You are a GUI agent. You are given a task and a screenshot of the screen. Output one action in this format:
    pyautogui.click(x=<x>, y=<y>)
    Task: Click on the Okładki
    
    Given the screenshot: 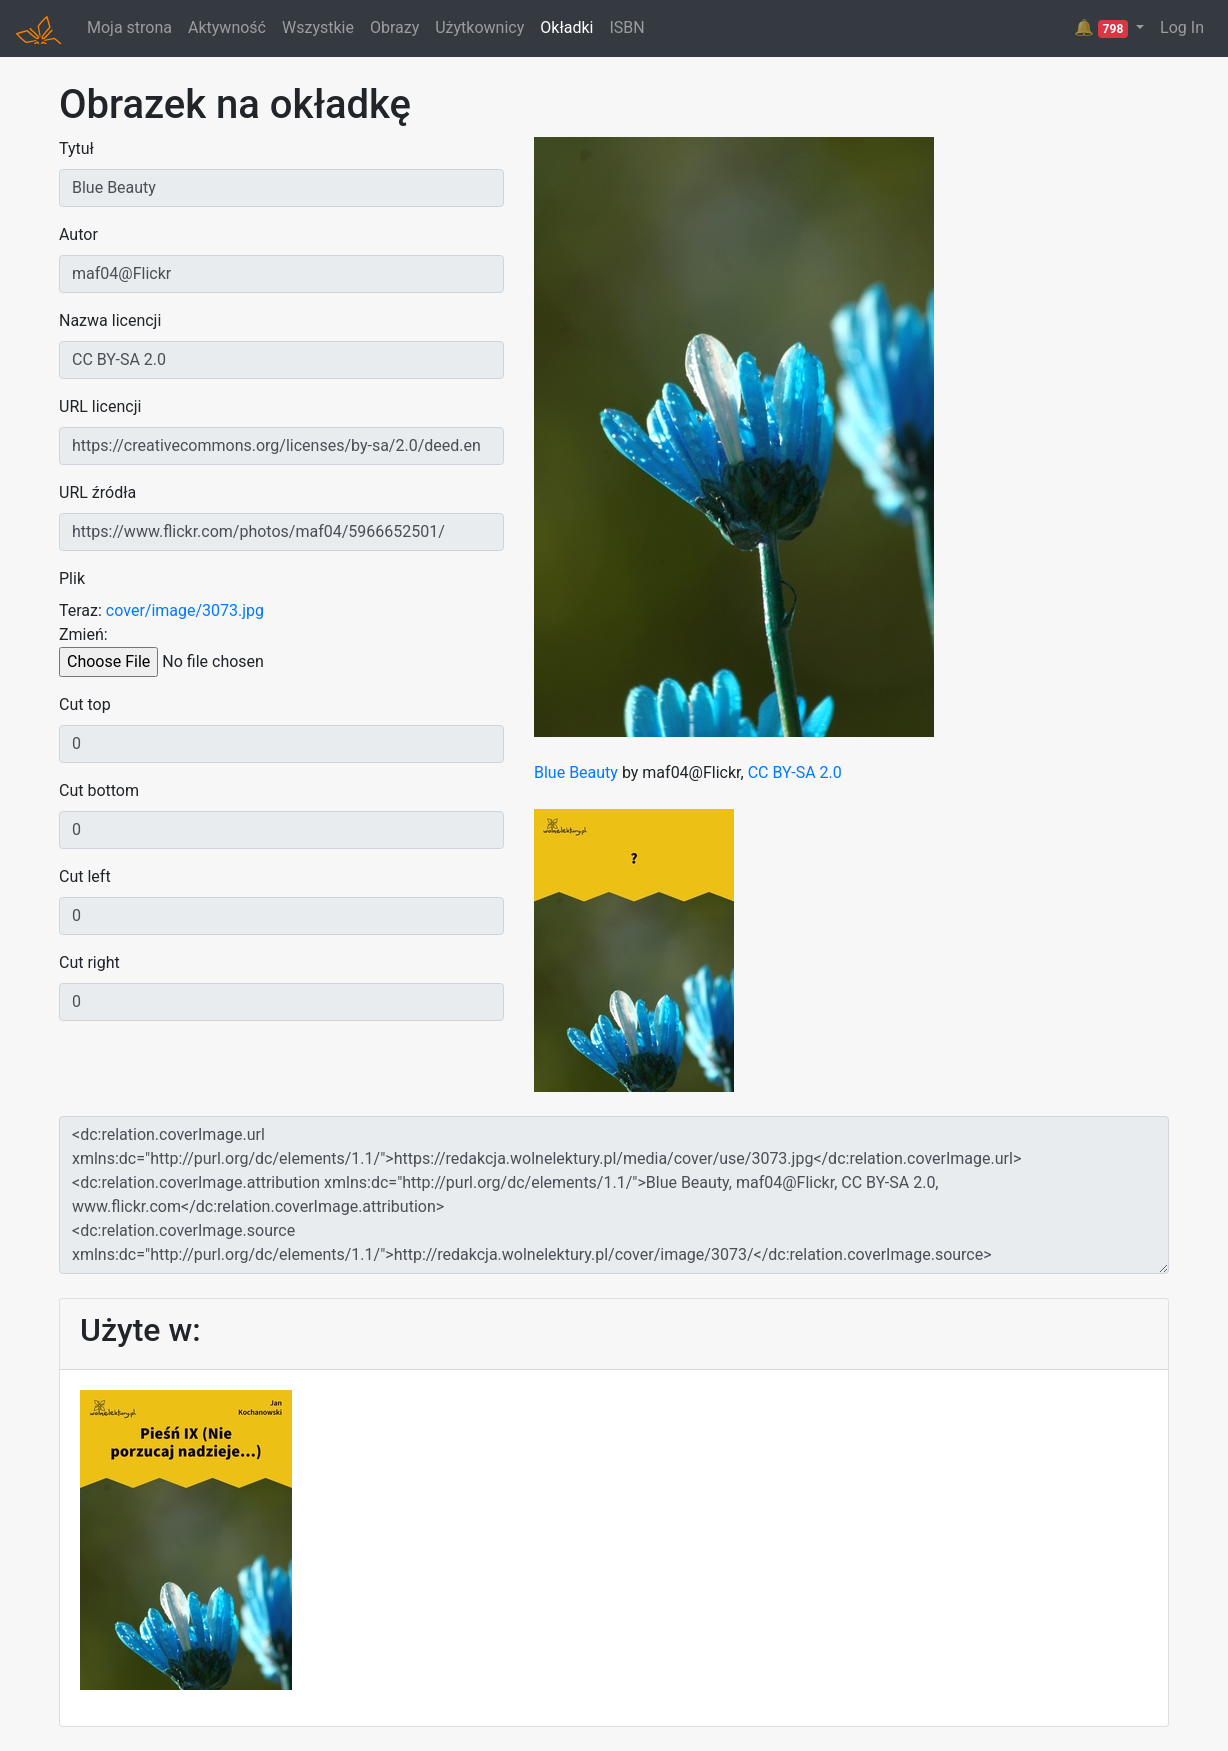 What is the action you would take?
    pyautogui.click(x=566, y=27)
    